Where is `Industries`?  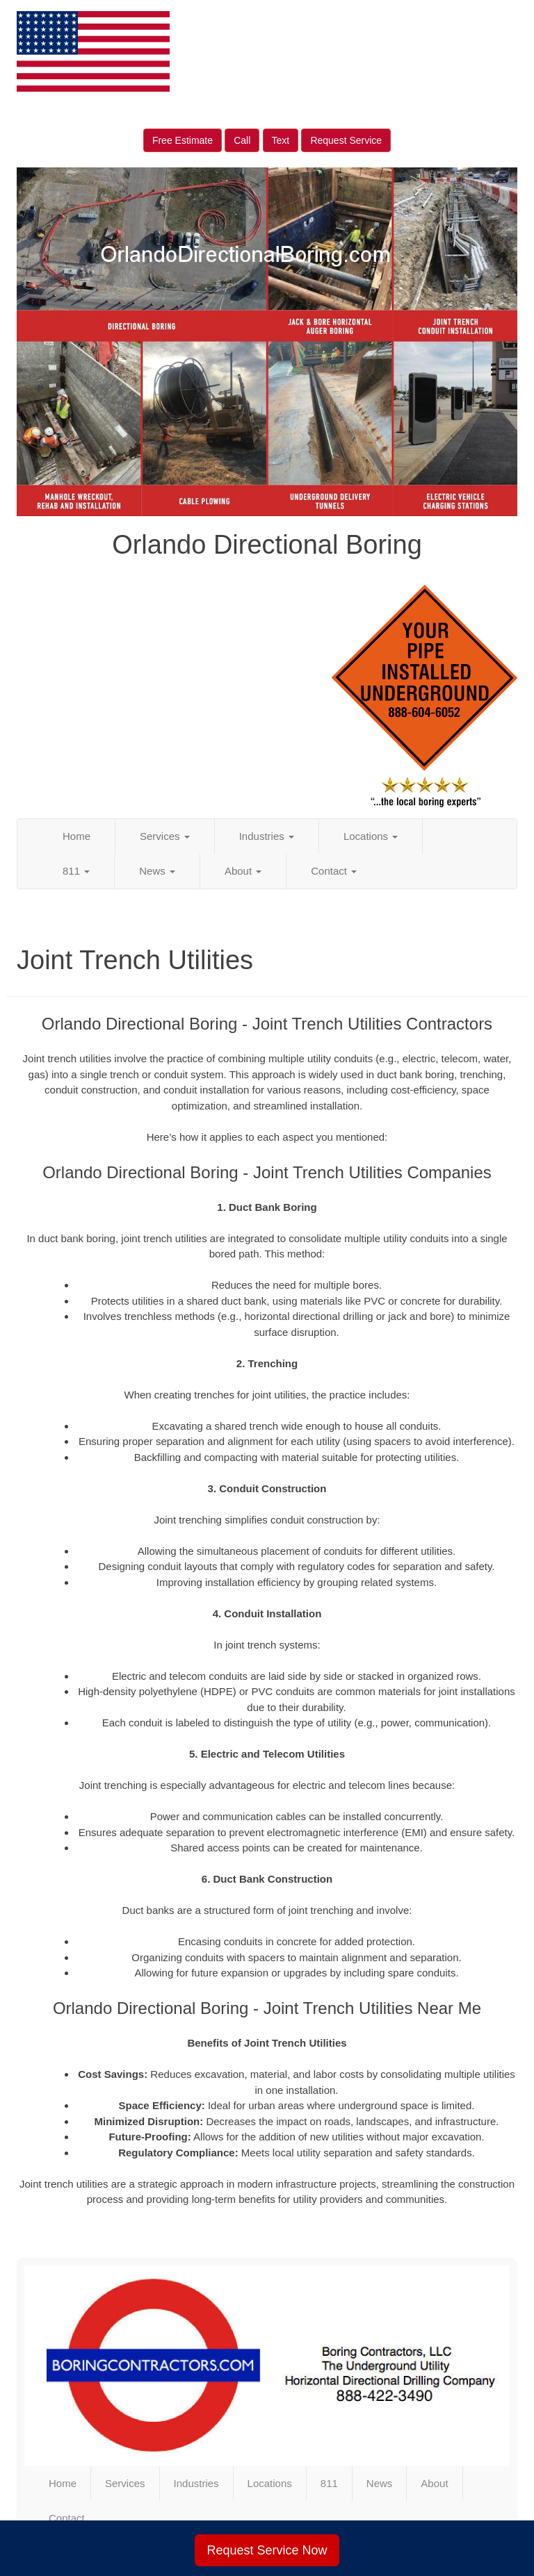
Industries is located at coordinates (266, 836).